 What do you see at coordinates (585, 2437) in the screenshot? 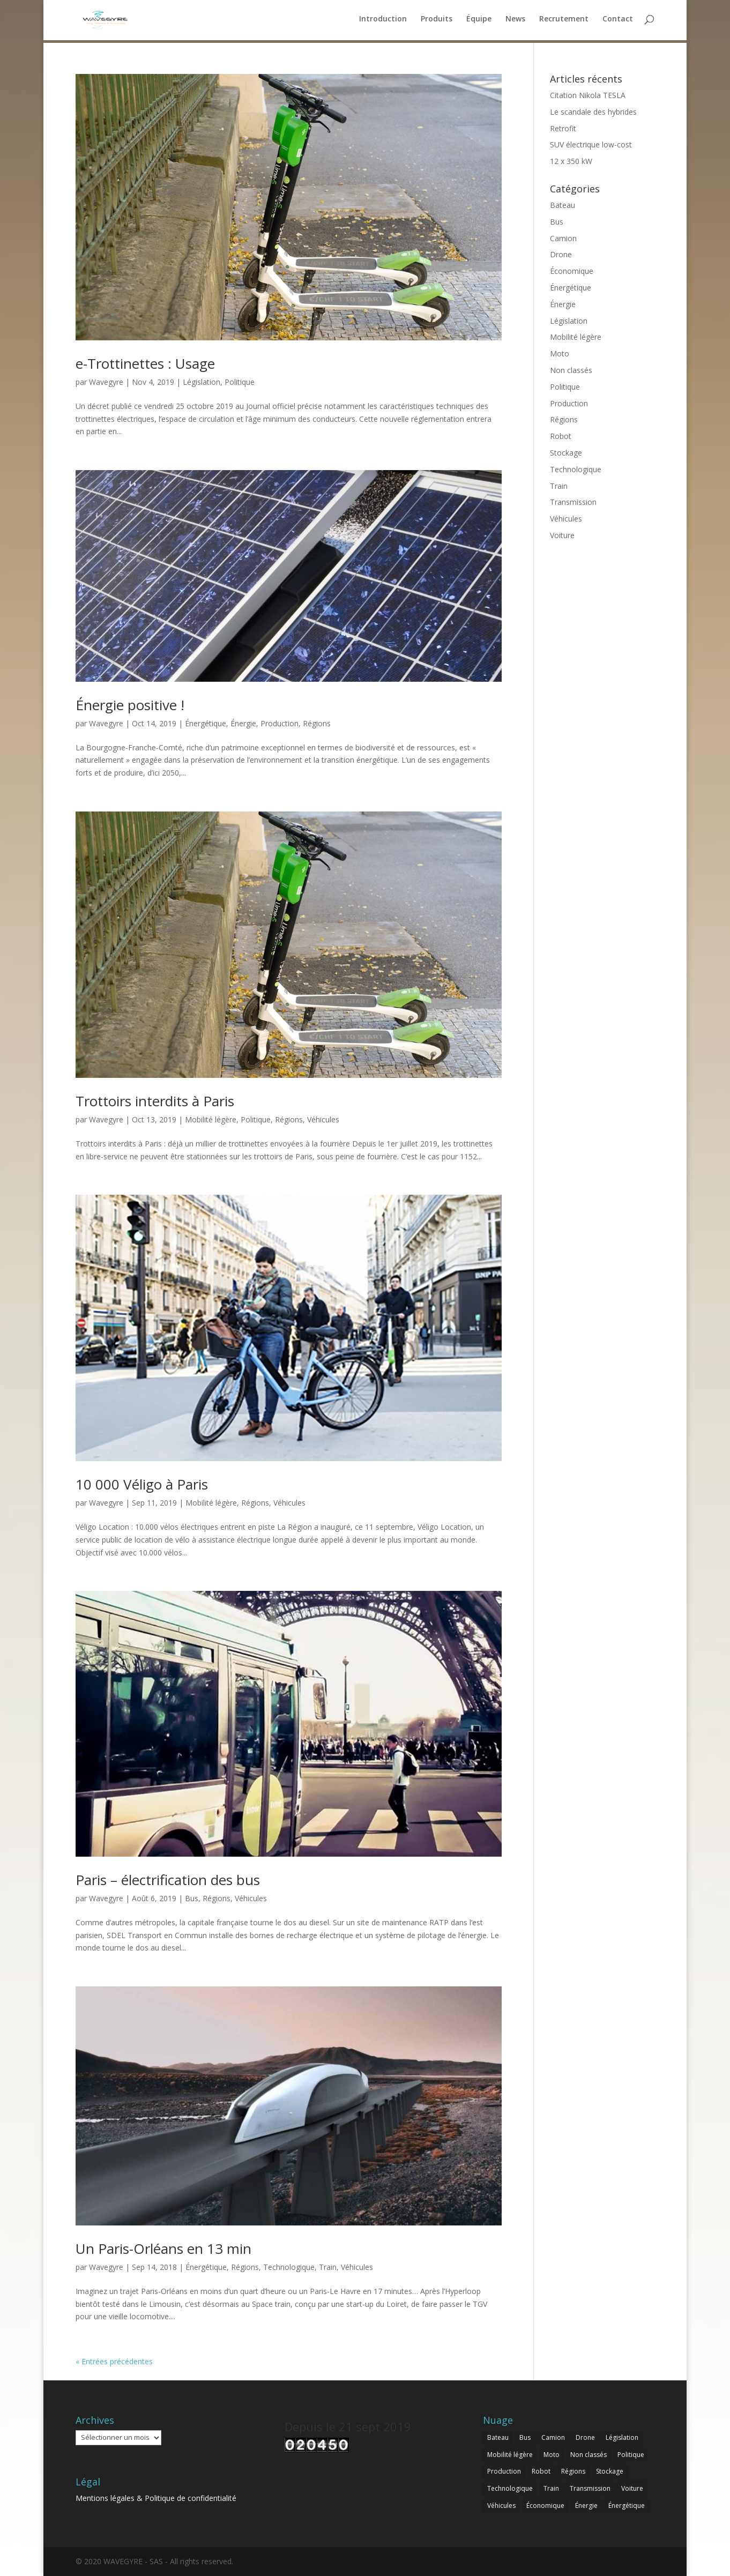
I see `Drone [Drone (1 élément)]` at bounding box center [585, 2437].